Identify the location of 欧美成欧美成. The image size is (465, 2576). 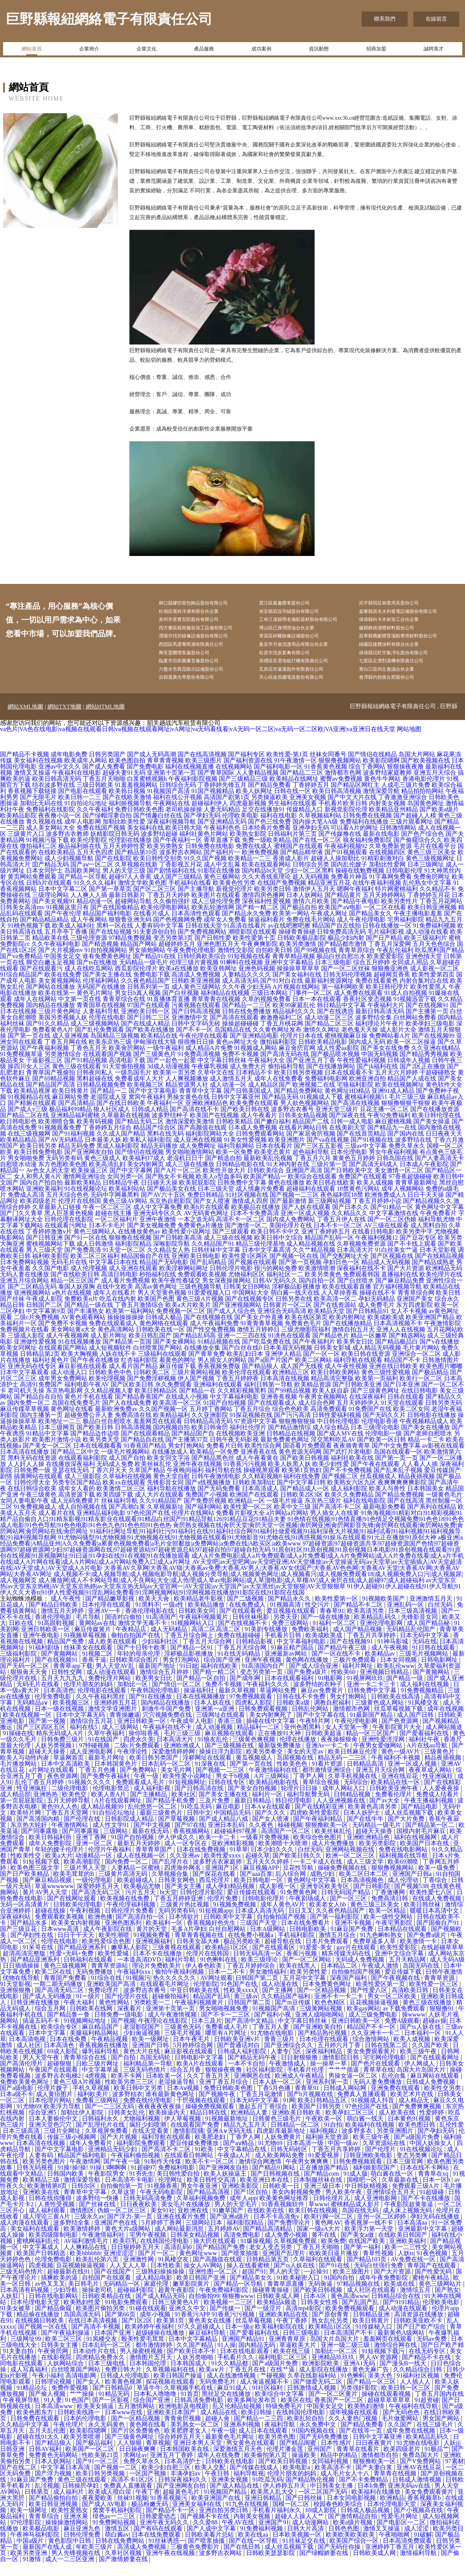
(385, 1331).